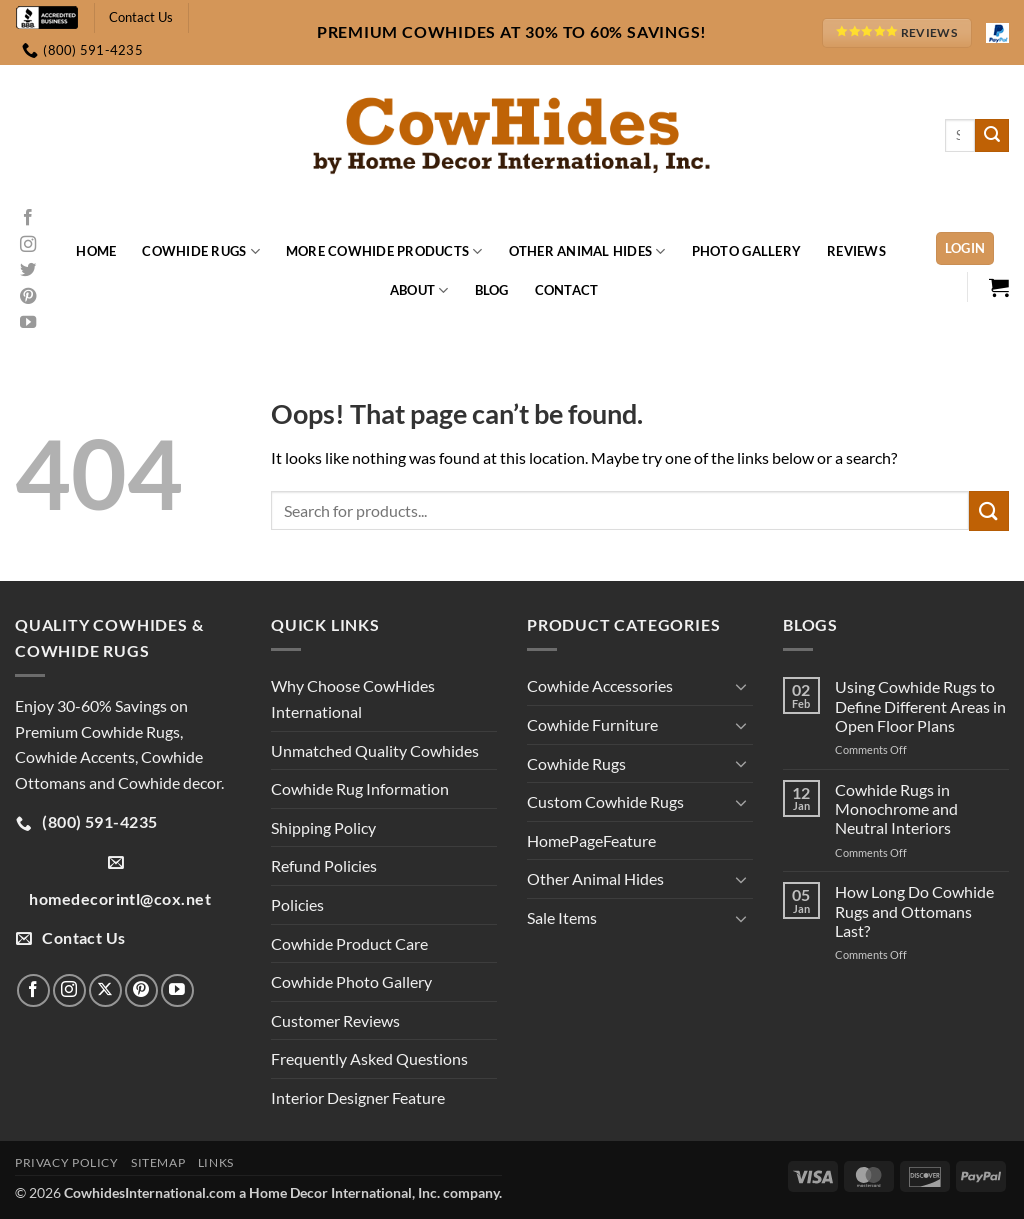 The image size is (1024, 1219). Describe the element at coordinates (28, 245) in the screenshot. I see `[Follow on Instagram]` at that location.